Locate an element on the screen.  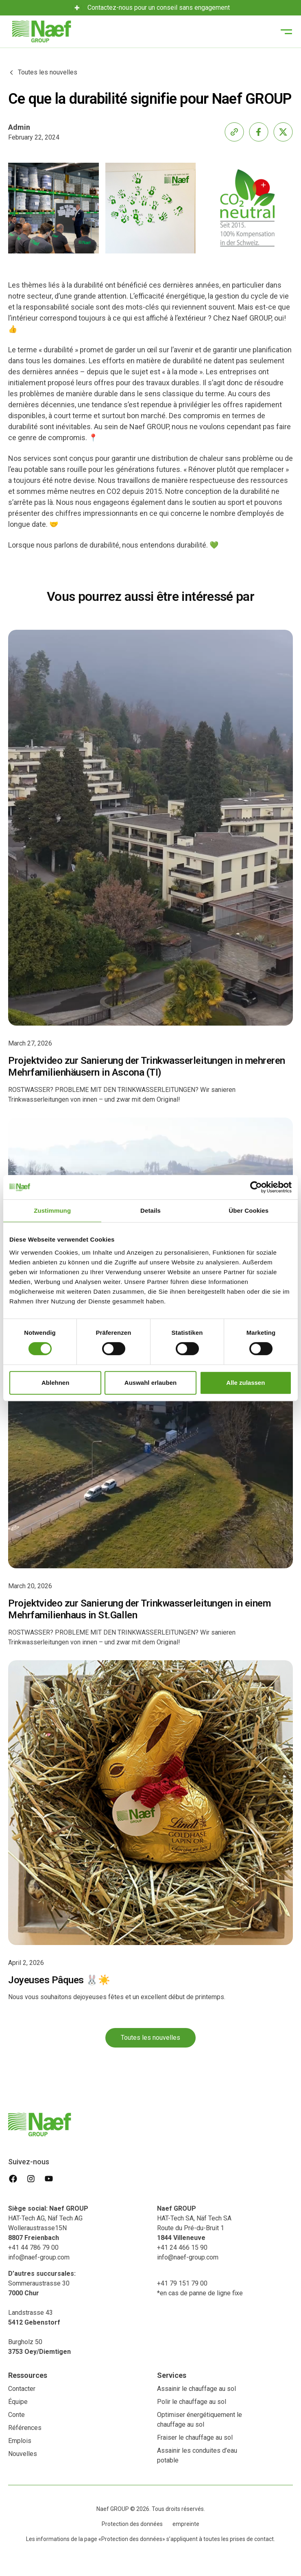
Ablehnen is located at coordinates (55, 1382).